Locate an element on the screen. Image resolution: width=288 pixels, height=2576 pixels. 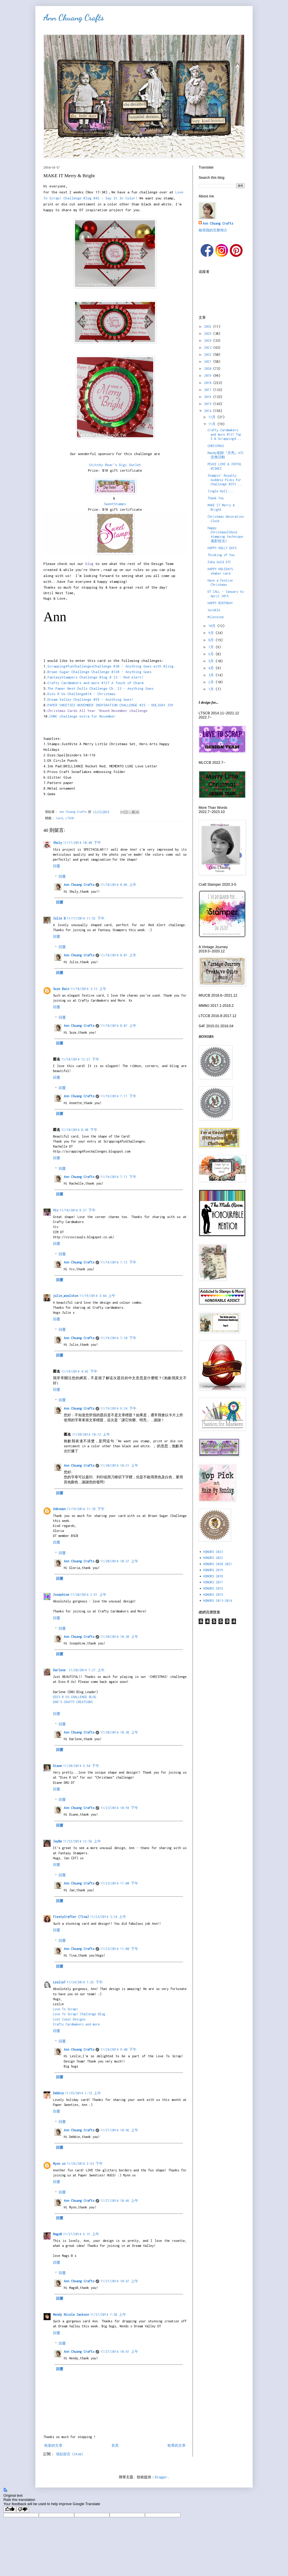
Darlene is located at coordinates (60, 1670).